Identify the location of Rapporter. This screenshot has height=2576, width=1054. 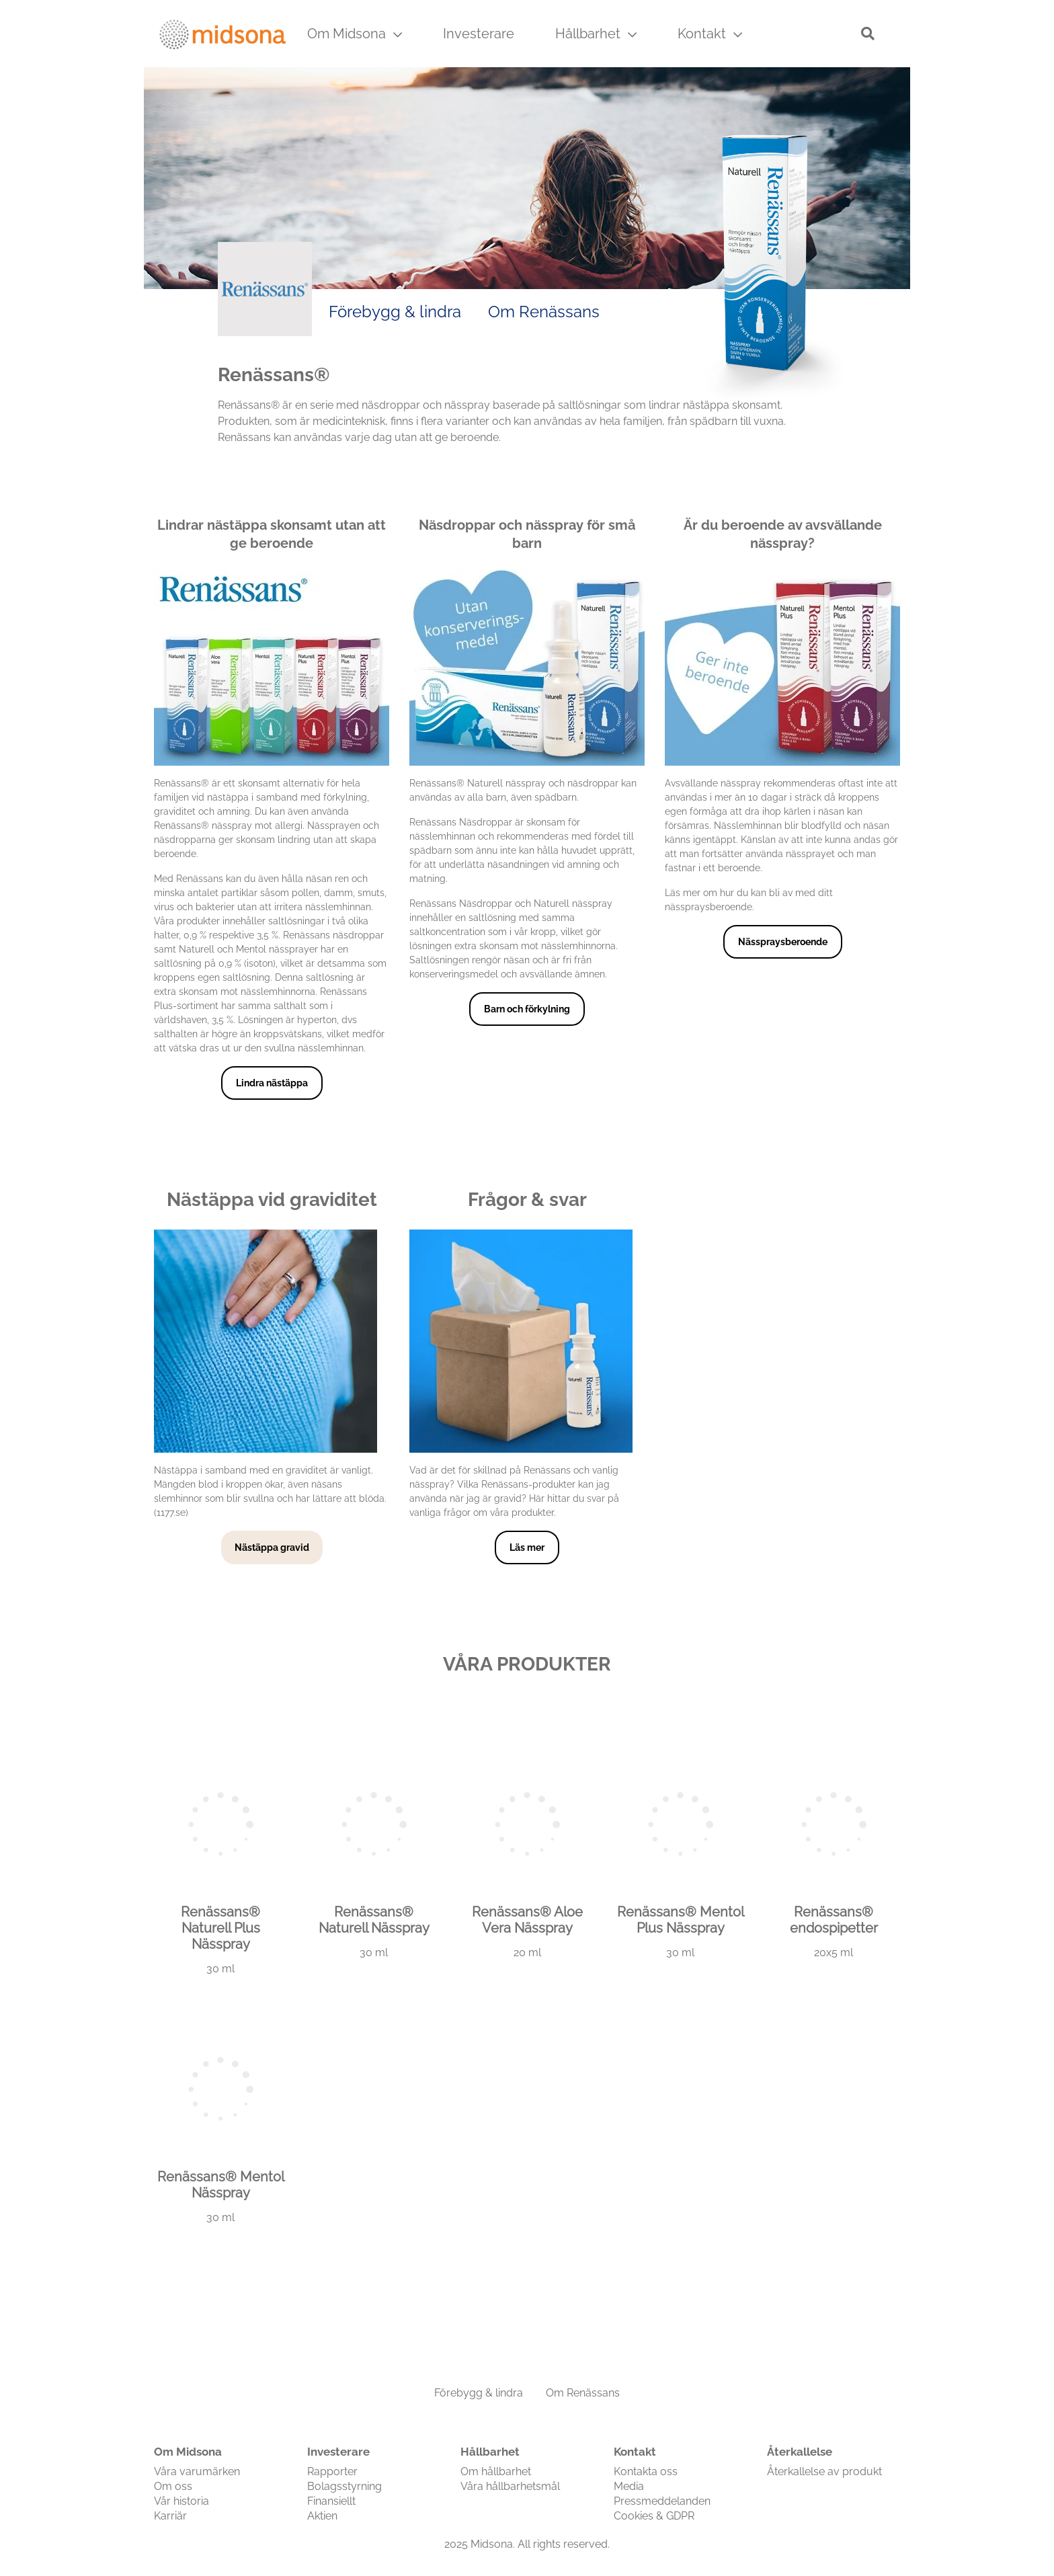
(332, 2471).